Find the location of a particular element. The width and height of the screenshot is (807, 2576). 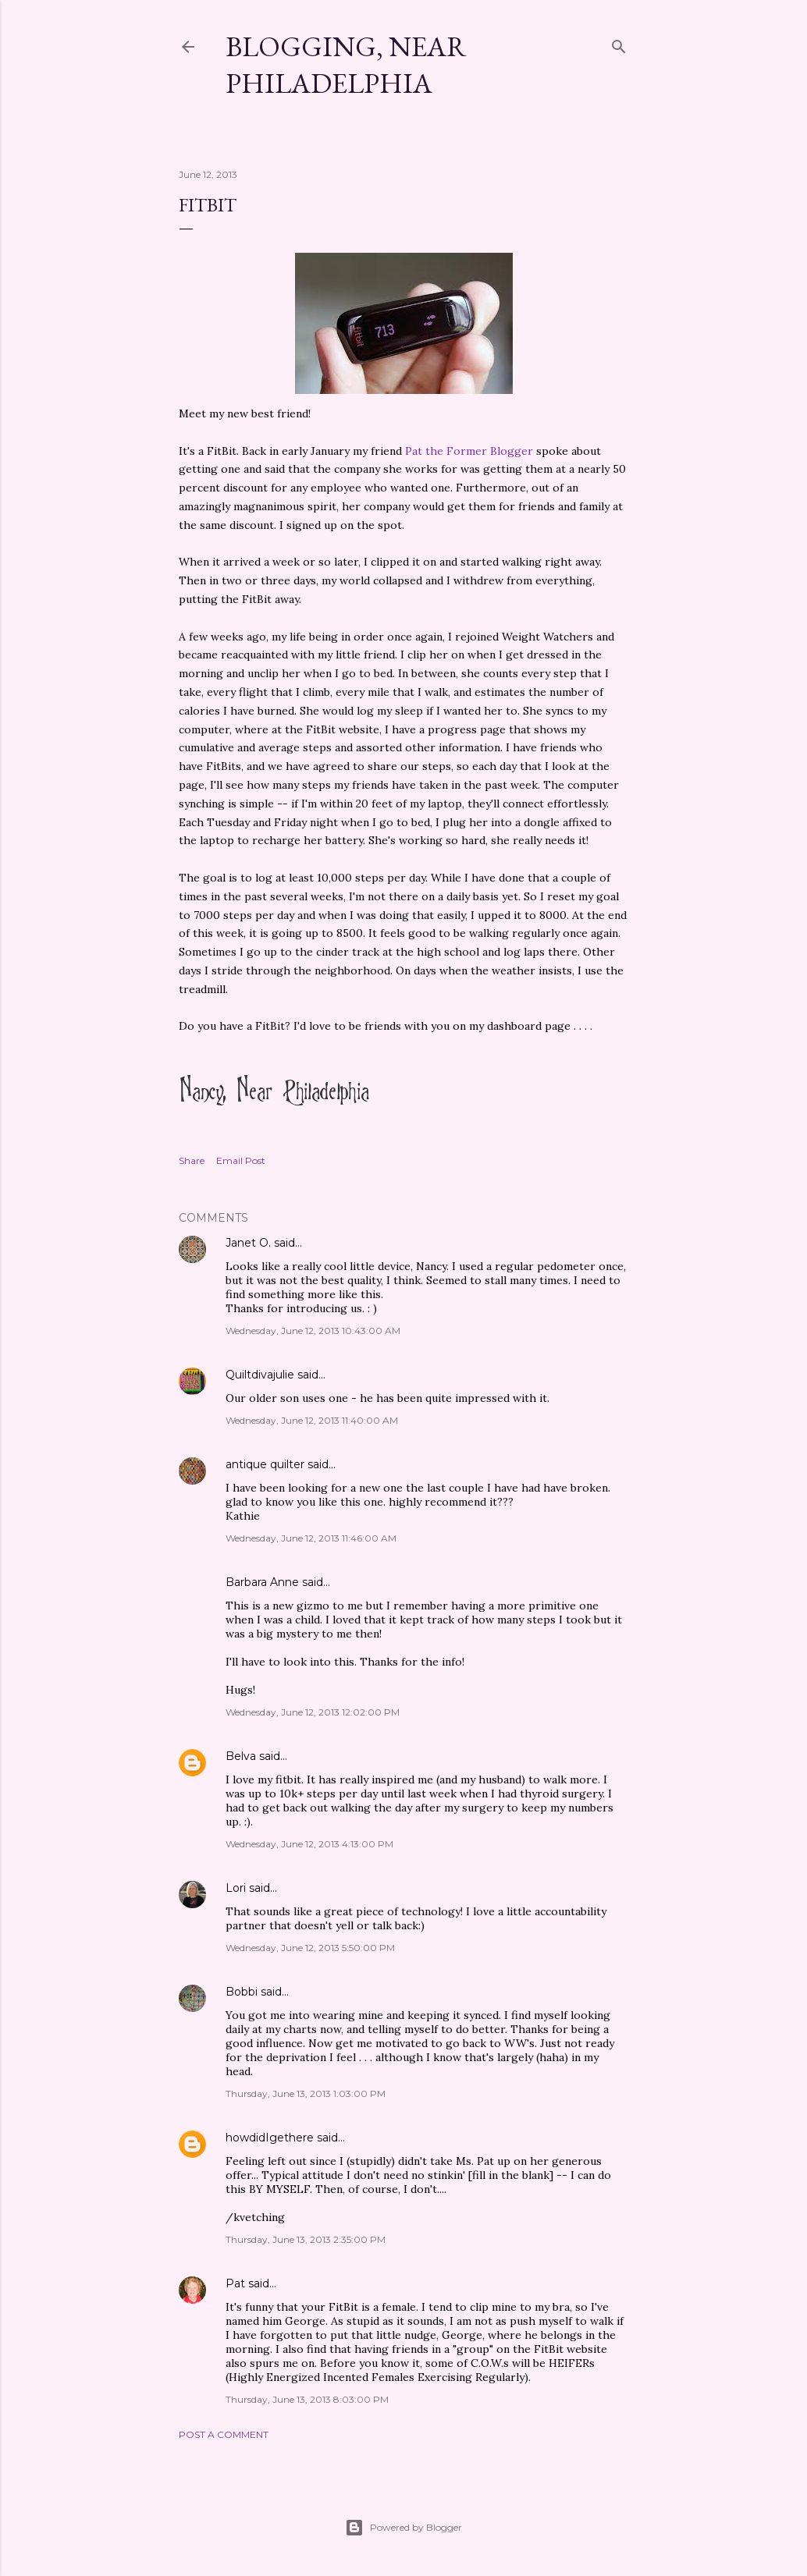

Quiltdivajulie is located at coordinates (260, 1375).